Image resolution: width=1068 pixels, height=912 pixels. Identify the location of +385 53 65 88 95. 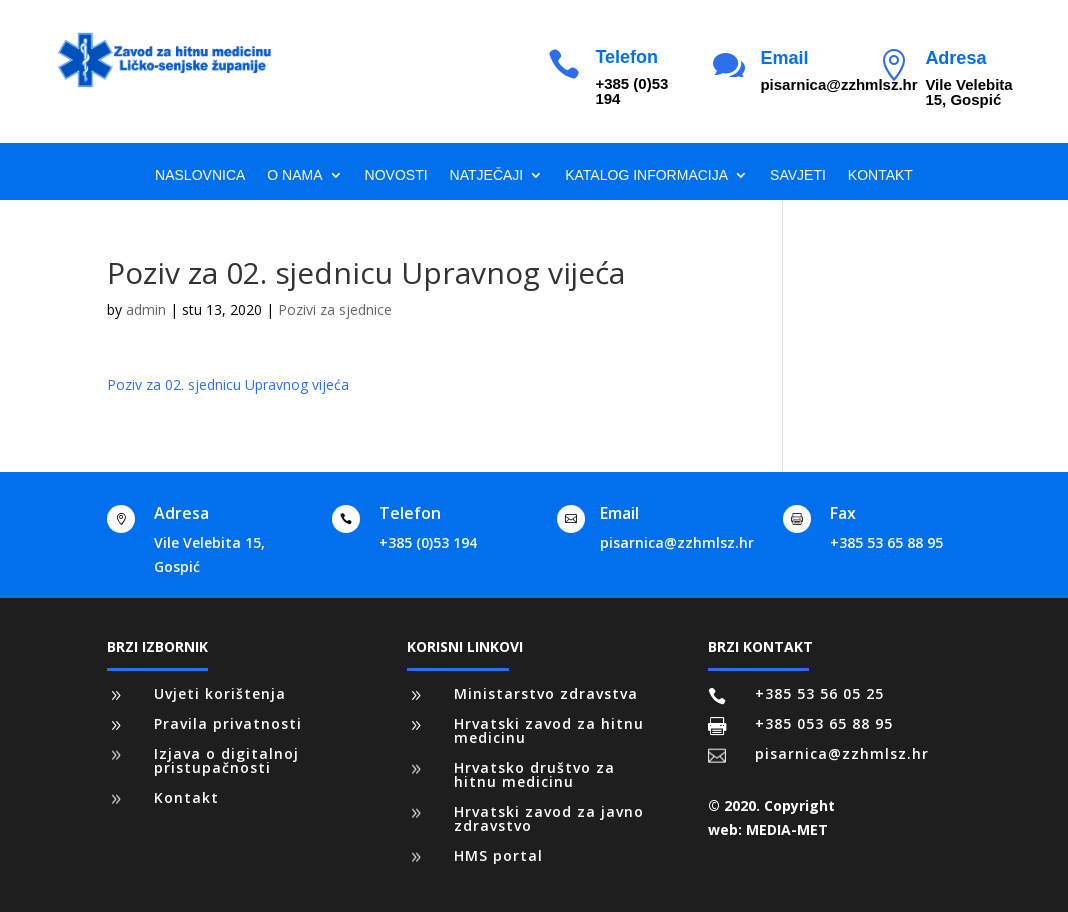
(886, 542).